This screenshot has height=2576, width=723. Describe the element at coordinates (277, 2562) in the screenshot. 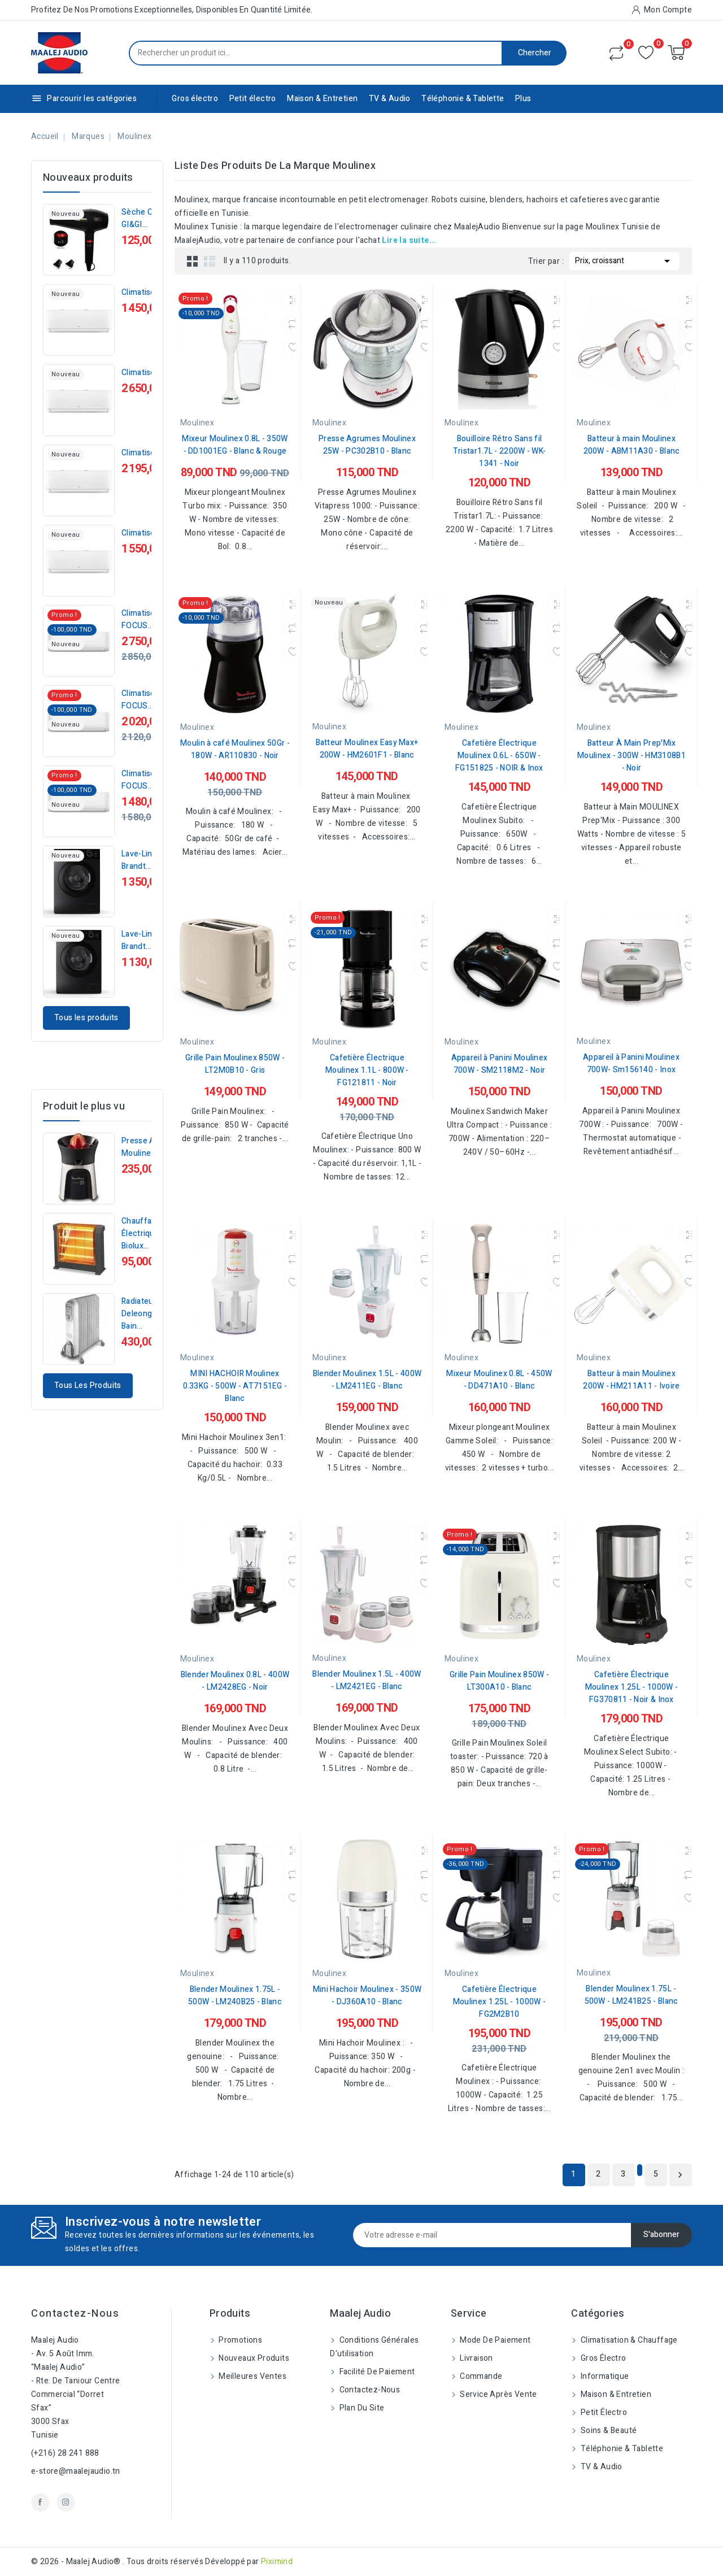

I see `Piximind` at that location.